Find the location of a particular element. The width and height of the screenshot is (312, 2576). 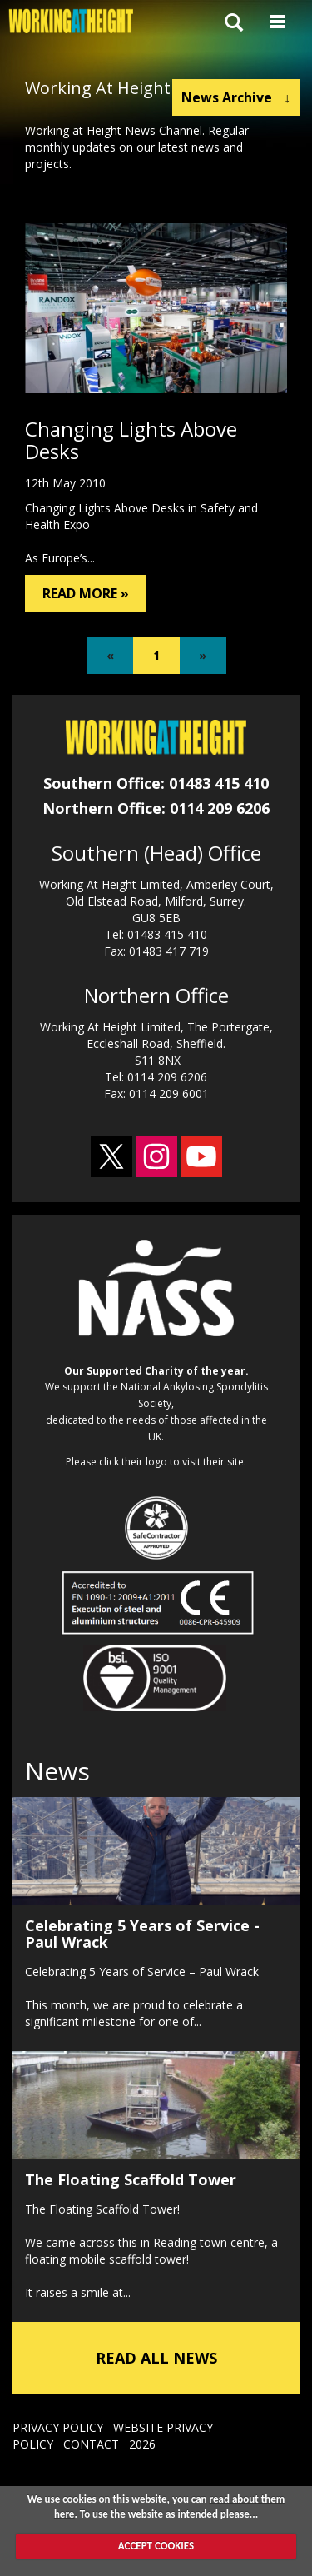

ACCEPT COOKIES is located at coordinates (156, 2545).